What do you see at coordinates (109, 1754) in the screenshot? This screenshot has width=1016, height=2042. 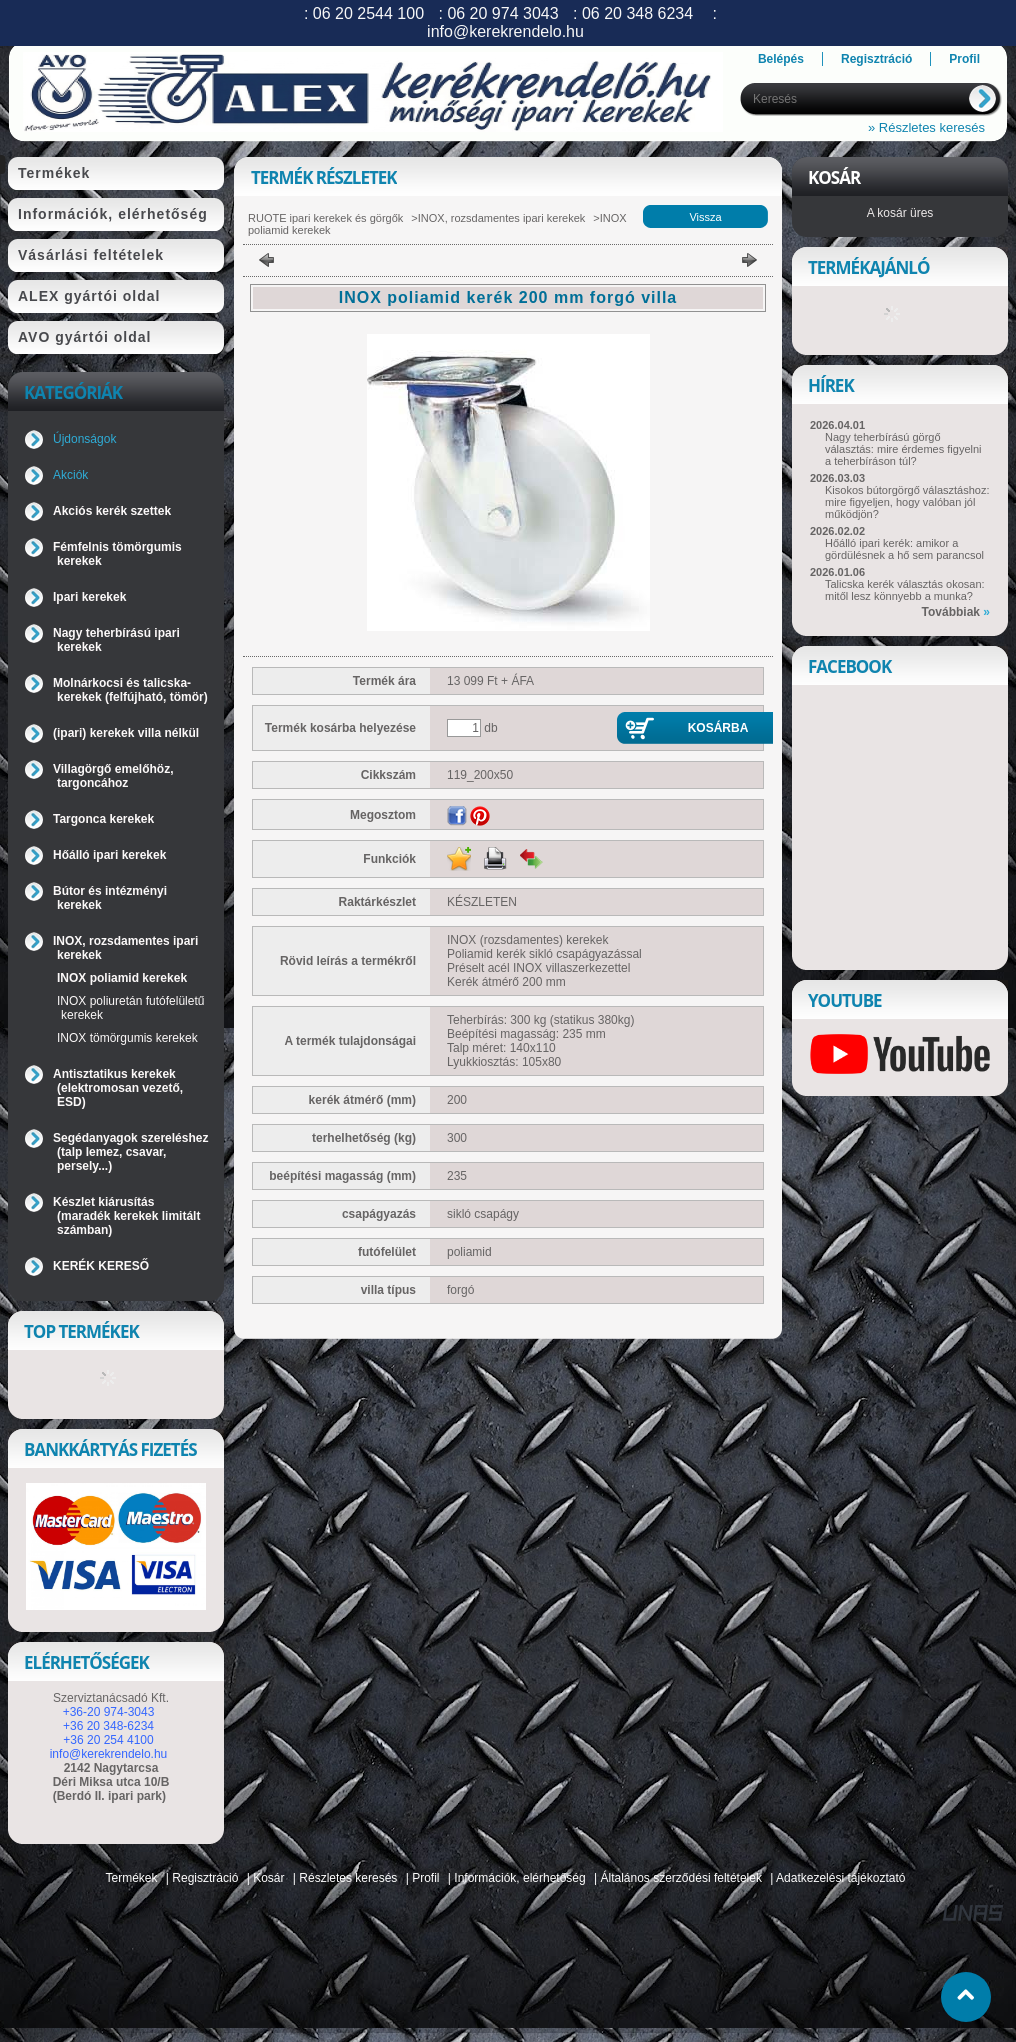 I see `info@kerekrendelo.hu` at bounding box center [109, 1754].